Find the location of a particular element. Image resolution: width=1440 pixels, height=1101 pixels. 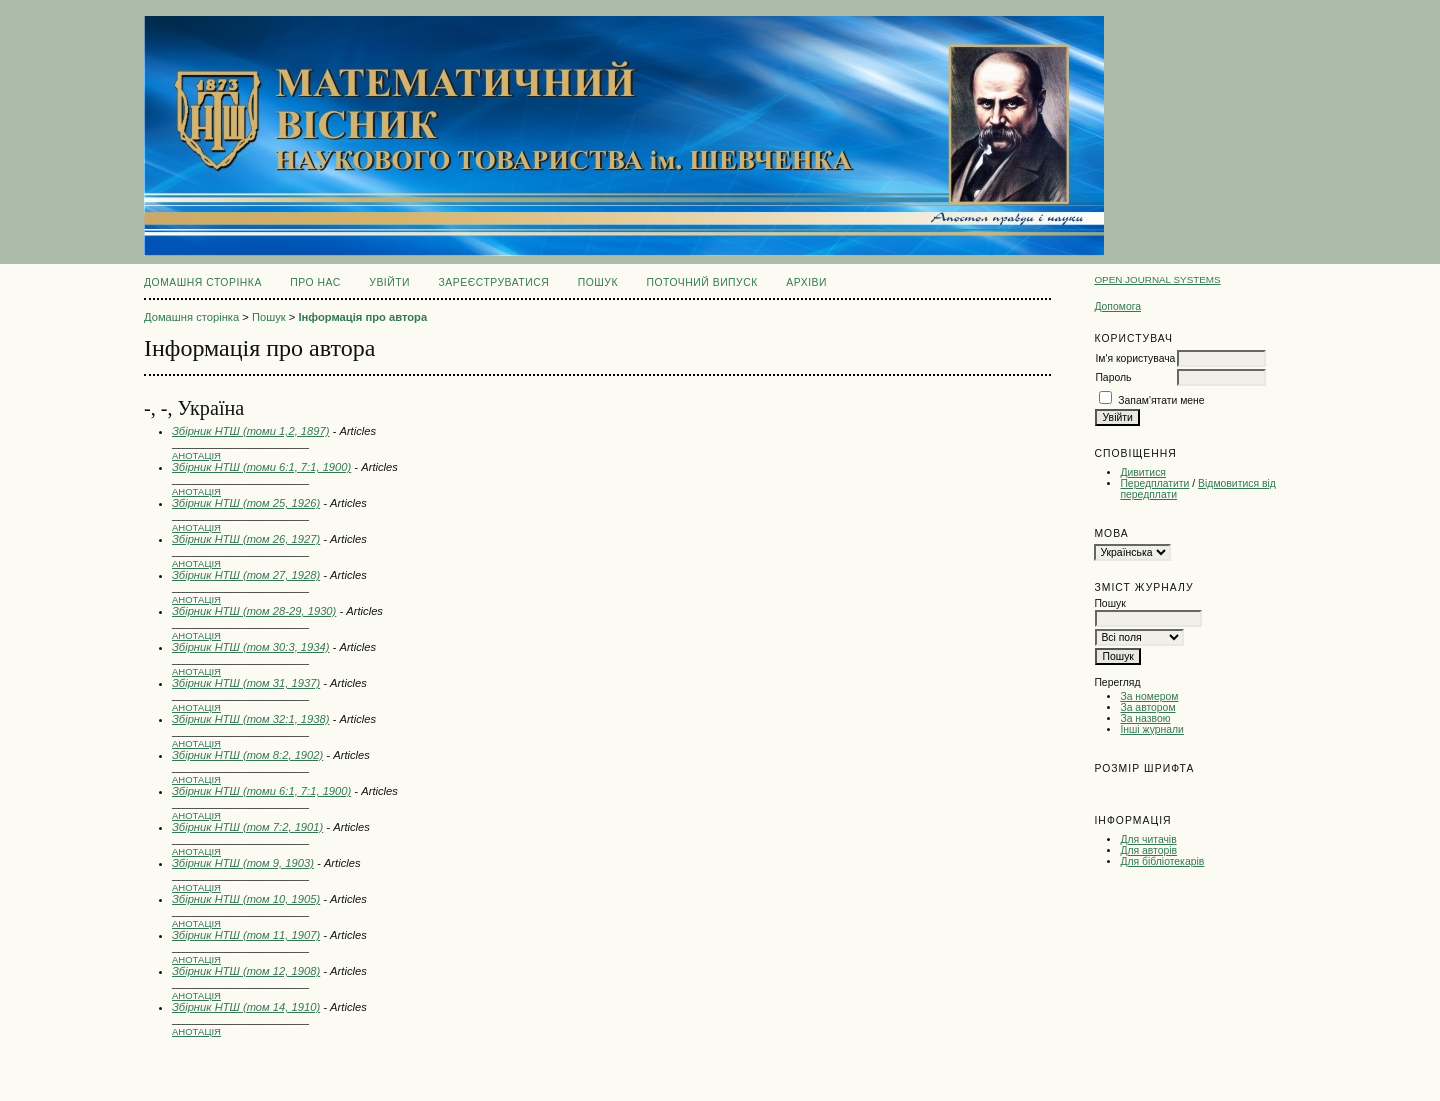

Інформація про автора is located at coordinates (362, 317).